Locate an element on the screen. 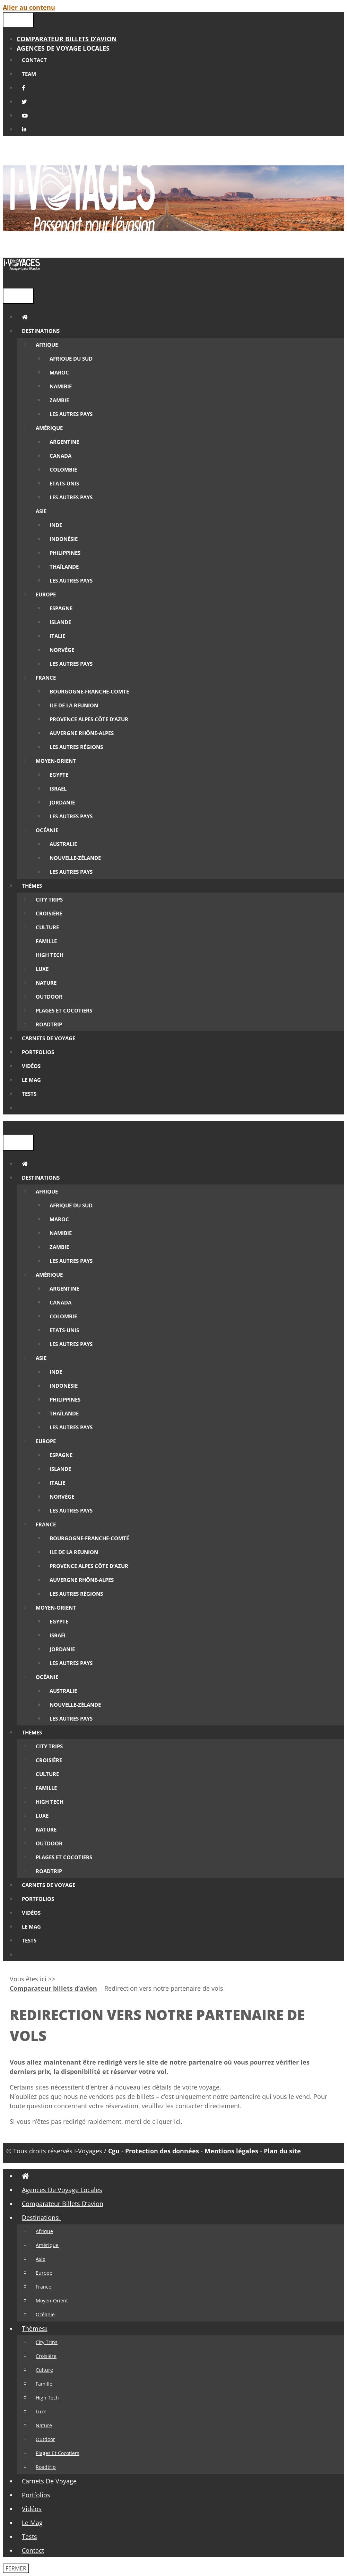 The width and height of the screenshot is (347, 2576). Agences de Voyage locales is located at coordinates (63, 48).